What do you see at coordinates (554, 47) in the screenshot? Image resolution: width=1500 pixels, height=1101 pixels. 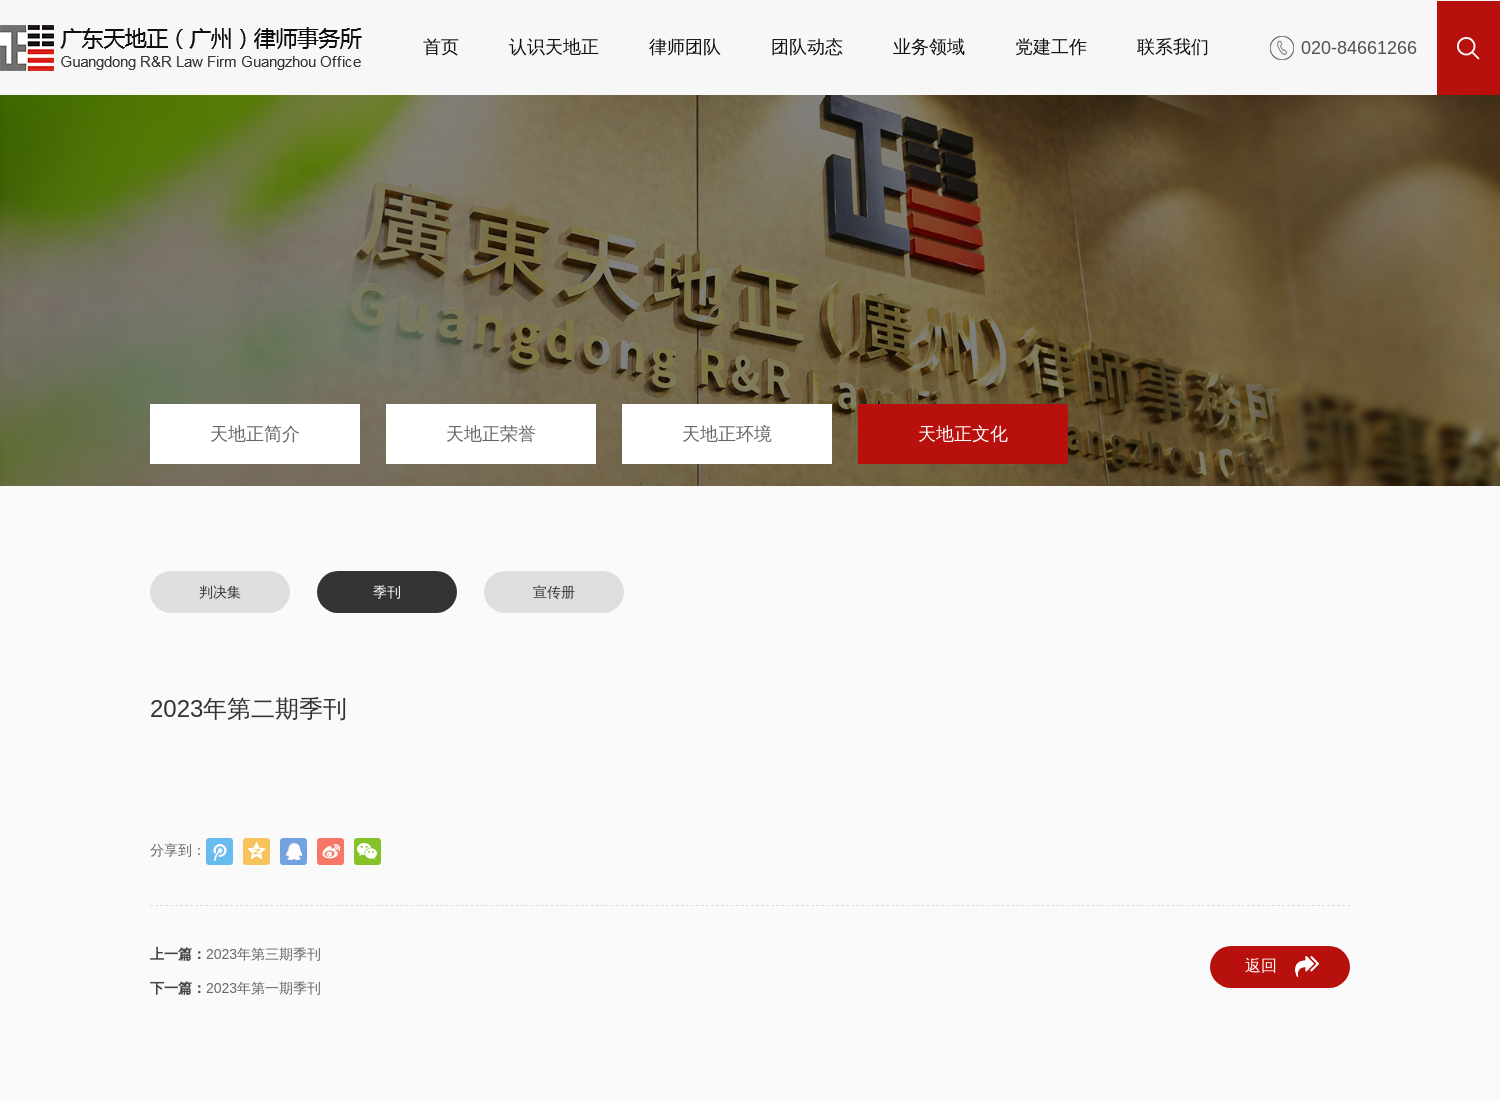 I see `认识天地正` at bounding box center [554, 47].